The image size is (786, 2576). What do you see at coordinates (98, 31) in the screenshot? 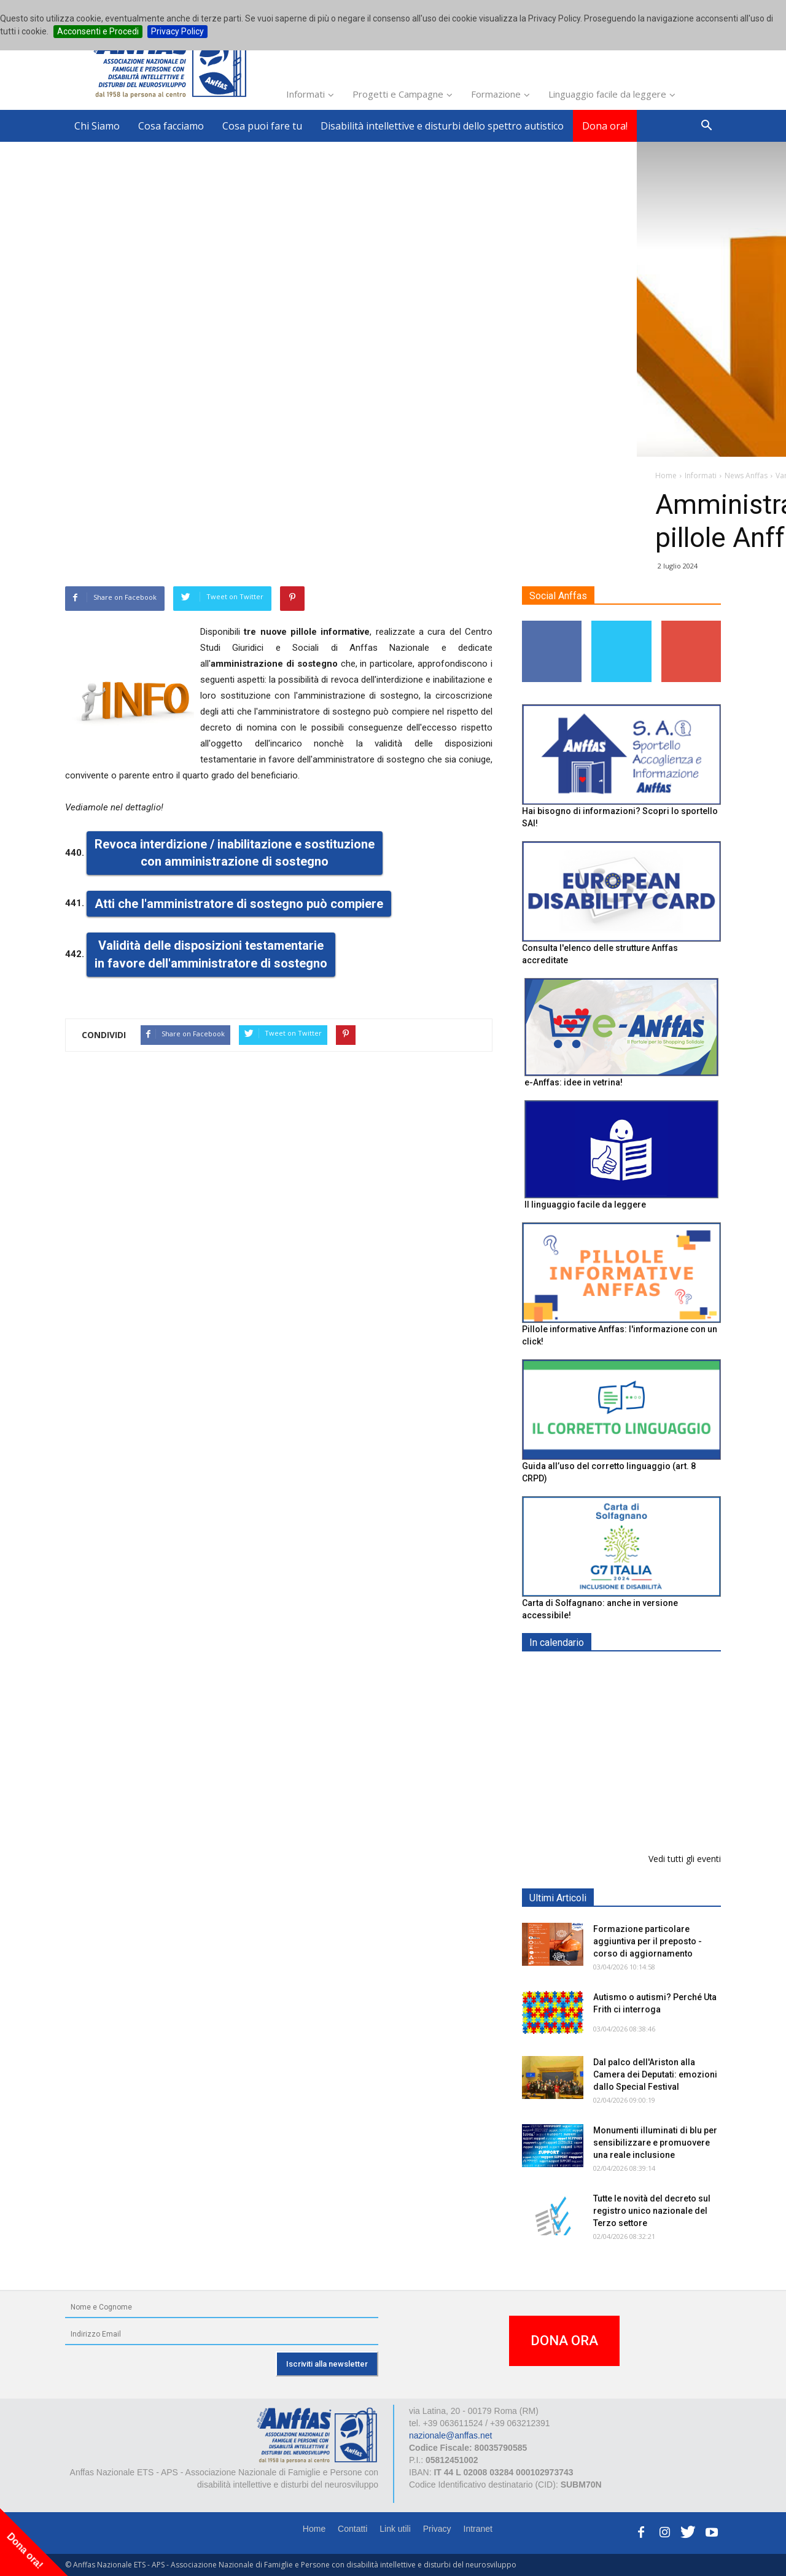
I see `Acconsenti e Procedi` at bounding box center [98, 31].